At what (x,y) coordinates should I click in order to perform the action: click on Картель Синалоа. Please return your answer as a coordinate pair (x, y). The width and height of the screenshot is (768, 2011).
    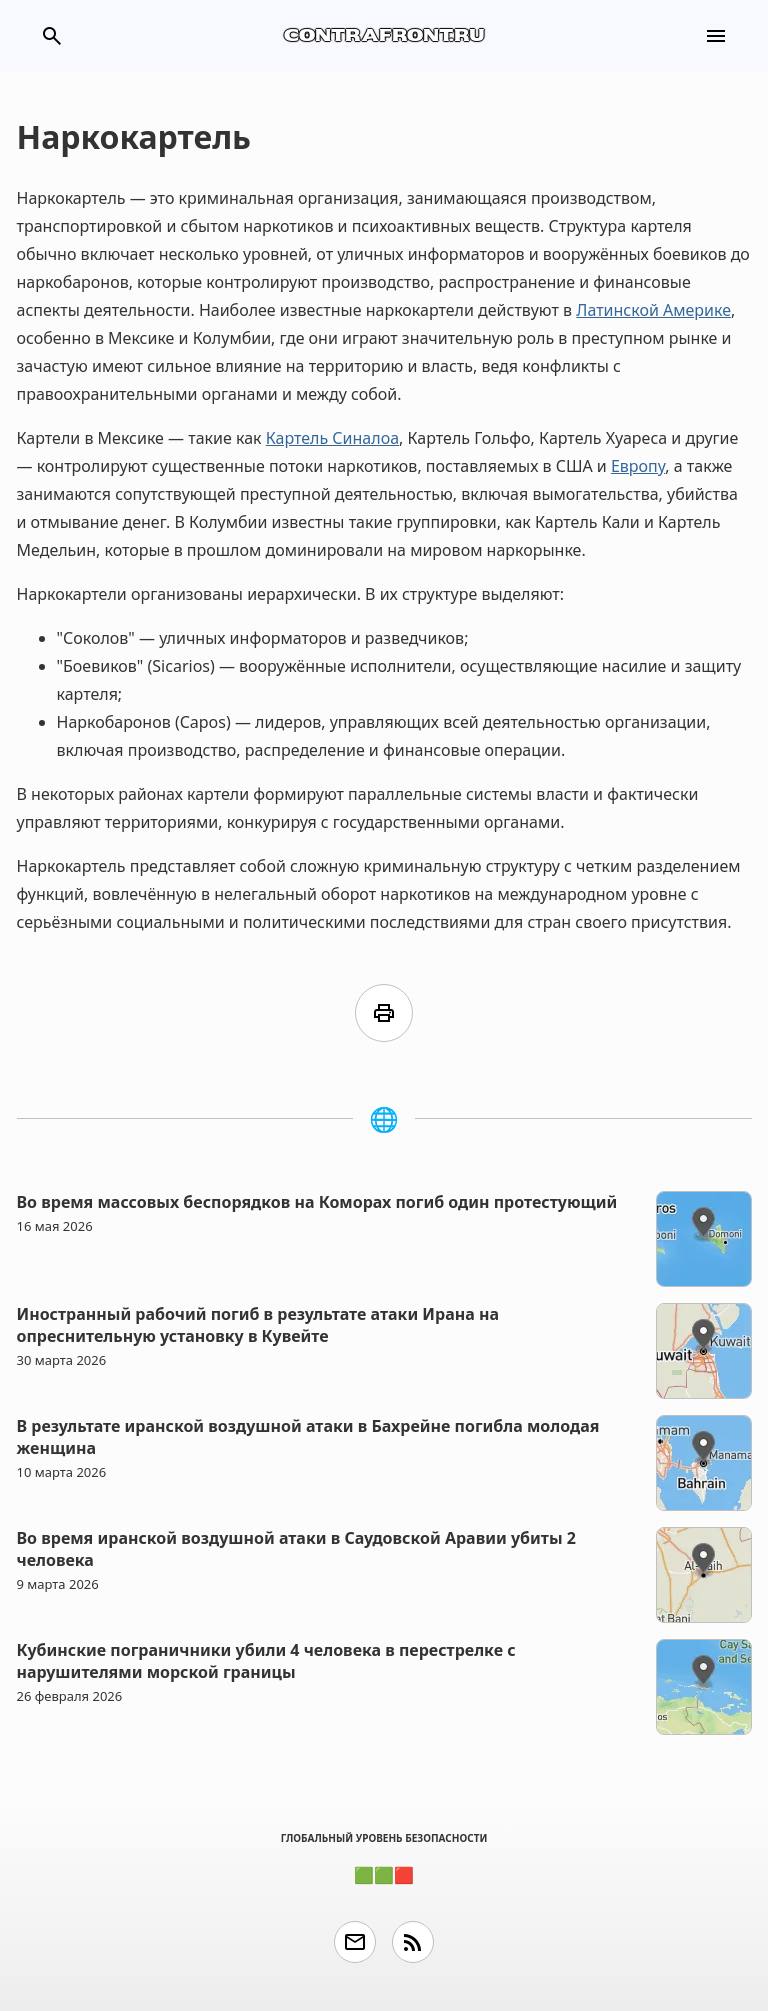
    Looking at the image, I should click on (332, 438).